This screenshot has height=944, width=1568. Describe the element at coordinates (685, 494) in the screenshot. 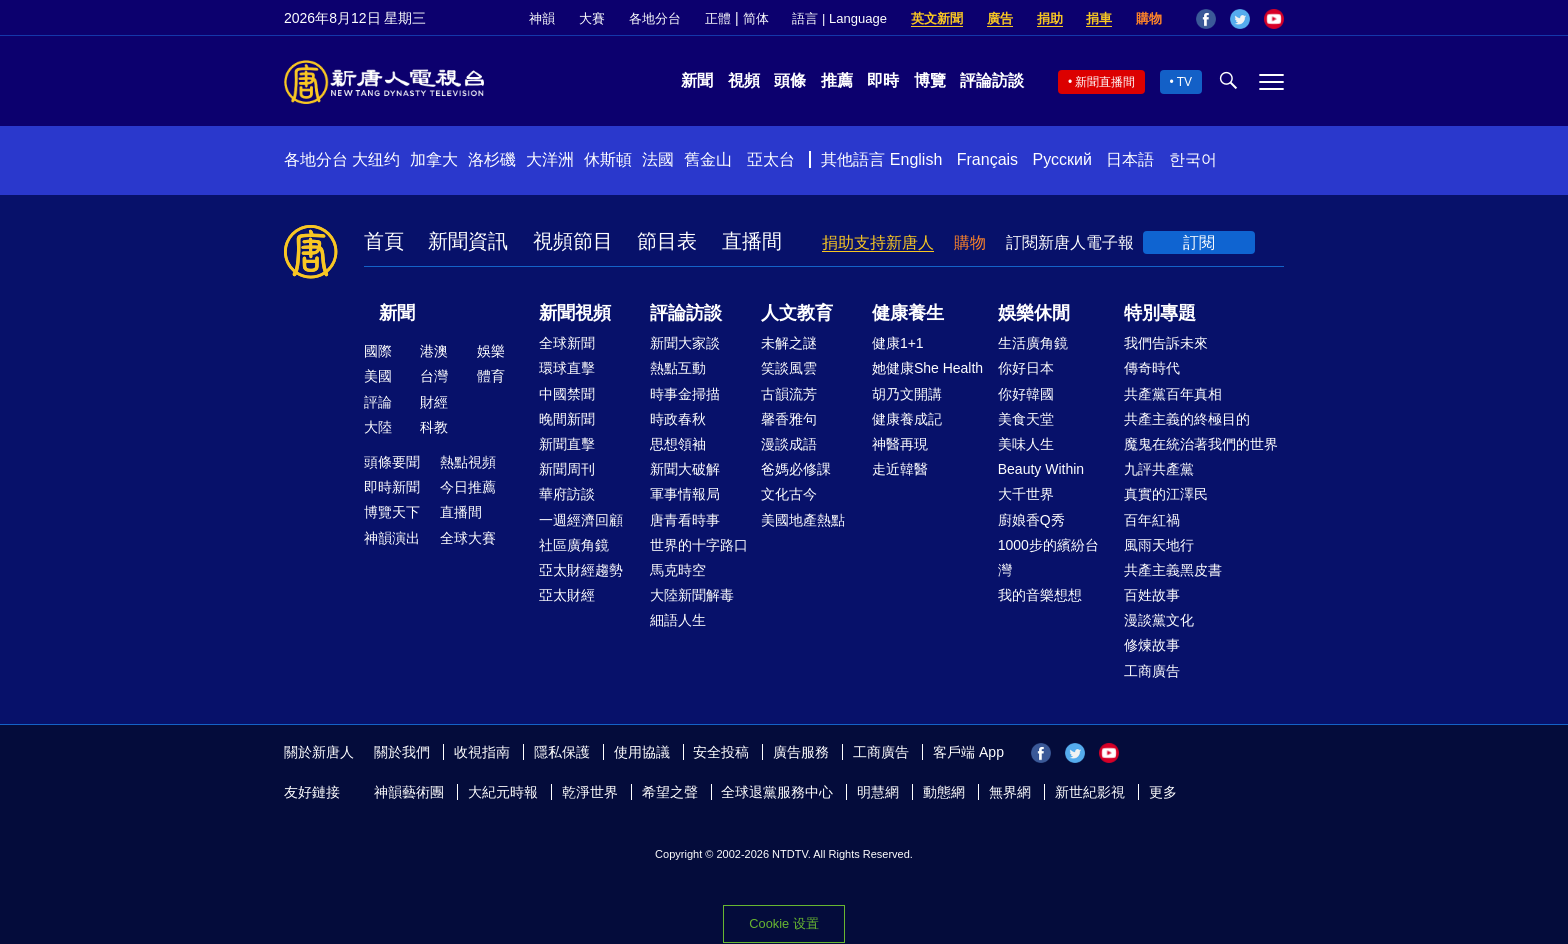

I see `軍事情報局` at that location.